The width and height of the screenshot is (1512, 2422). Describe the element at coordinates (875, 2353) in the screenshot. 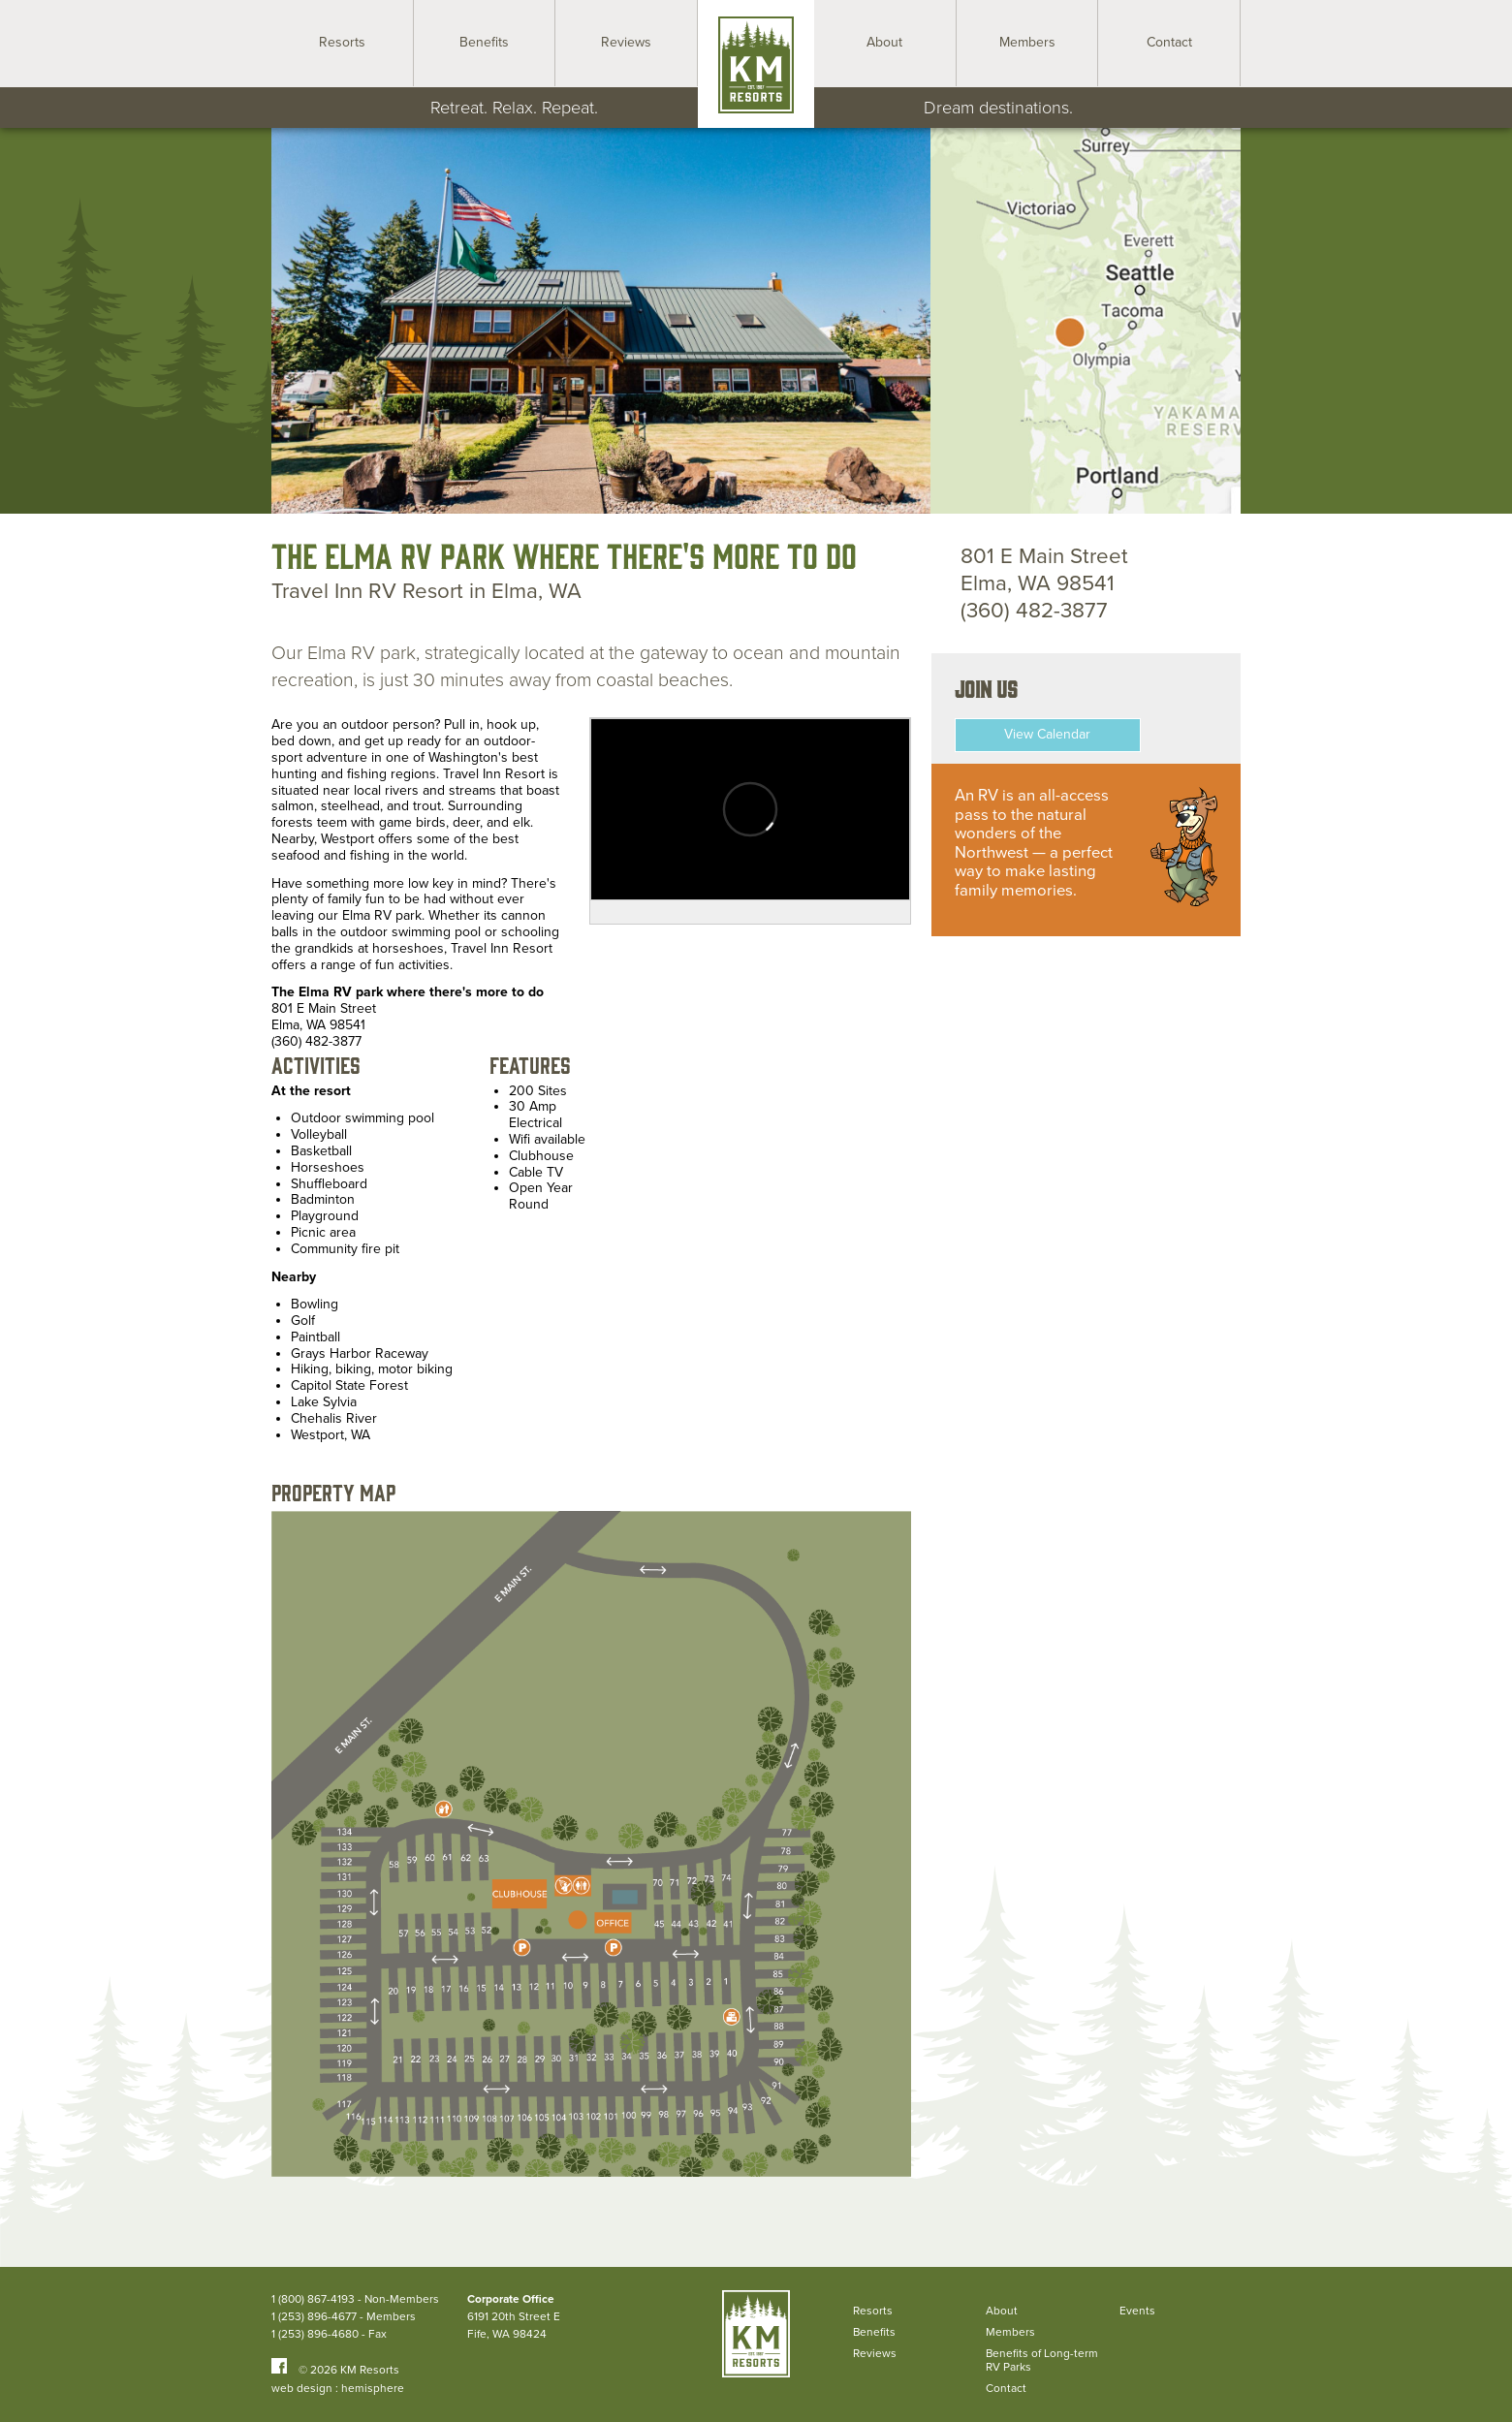

I see `Reviews` at that location.